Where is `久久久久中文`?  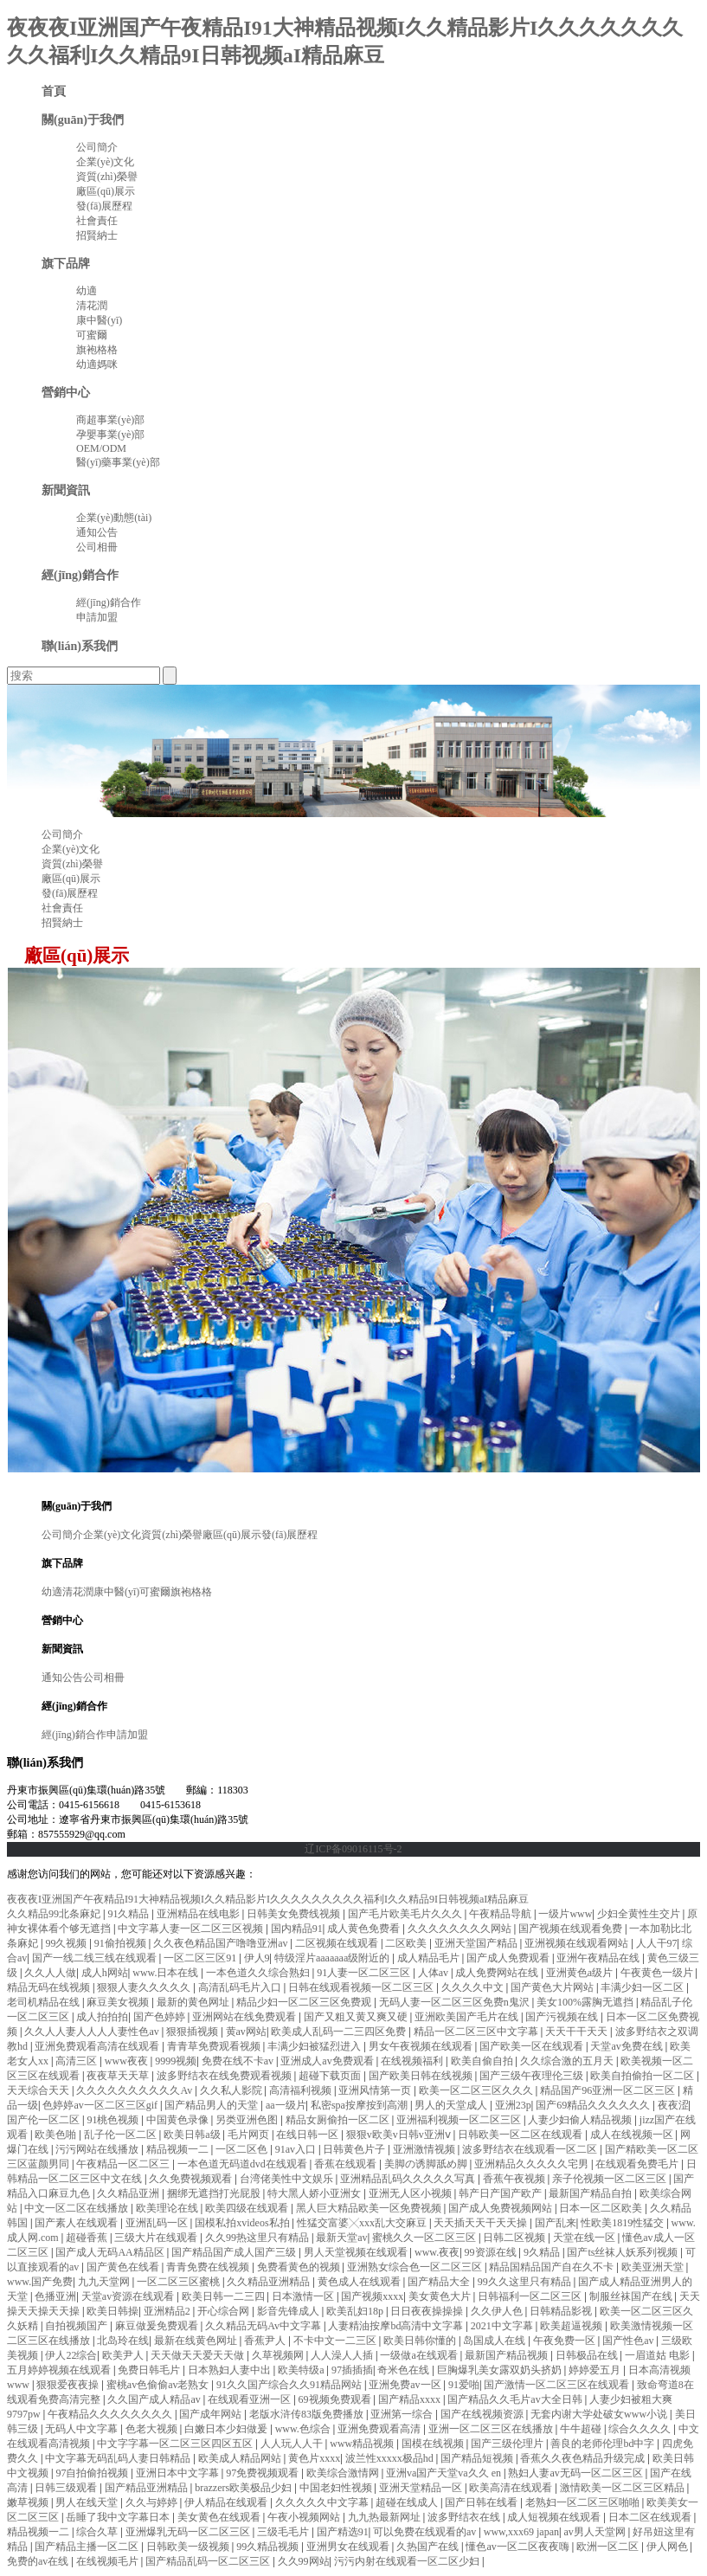 久久久久中文 is located at coordinates (473, 1987).